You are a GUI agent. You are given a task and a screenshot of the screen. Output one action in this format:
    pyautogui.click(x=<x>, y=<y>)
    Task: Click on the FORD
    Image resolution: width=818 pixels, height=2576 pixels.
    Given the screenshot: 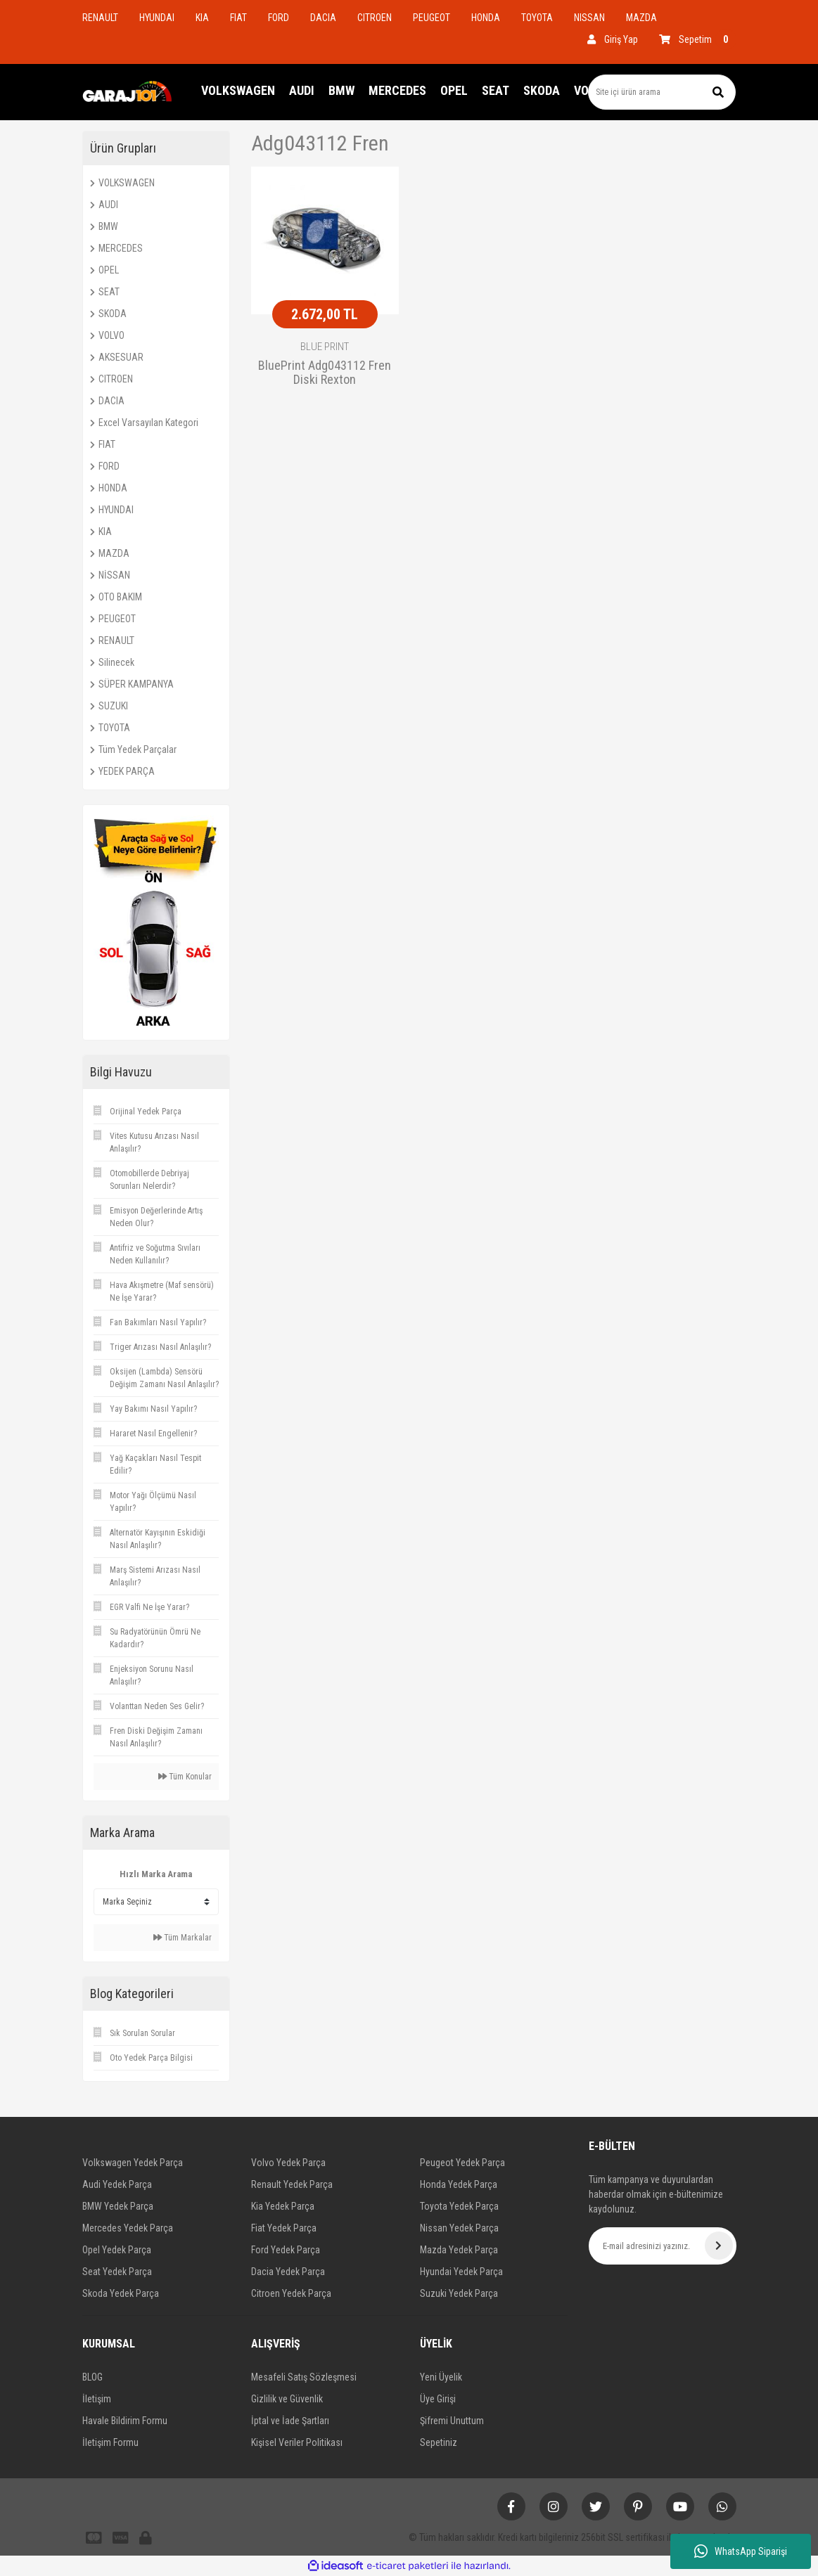 What is the action you would take?
    pyautogui.click(x=278, y=17)
    